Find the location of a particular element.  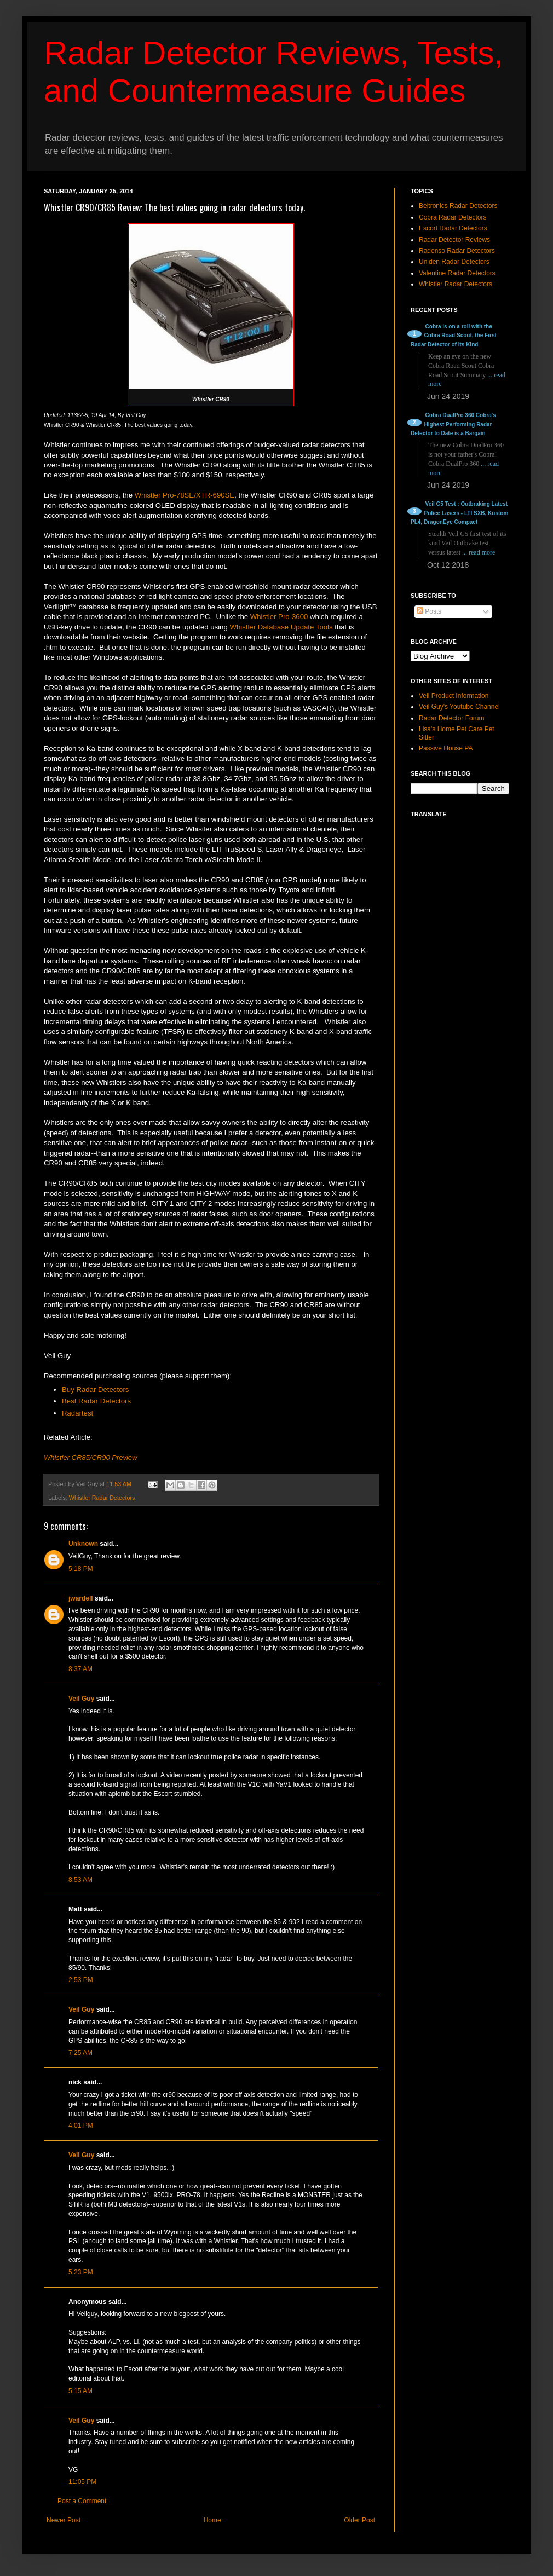

Beltronics Radar Detectors is located at coordinates (458, 206).